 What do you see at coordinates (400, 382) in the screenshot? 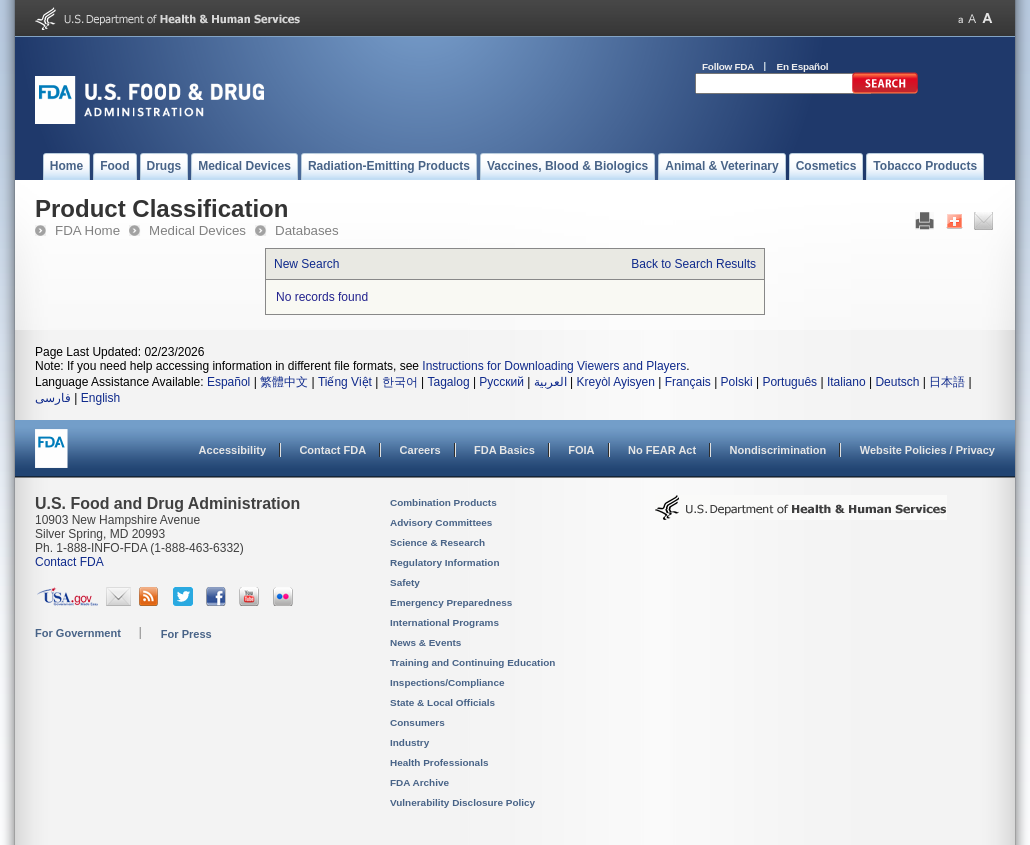
I see `한국어` at bounding box center [400, 382].